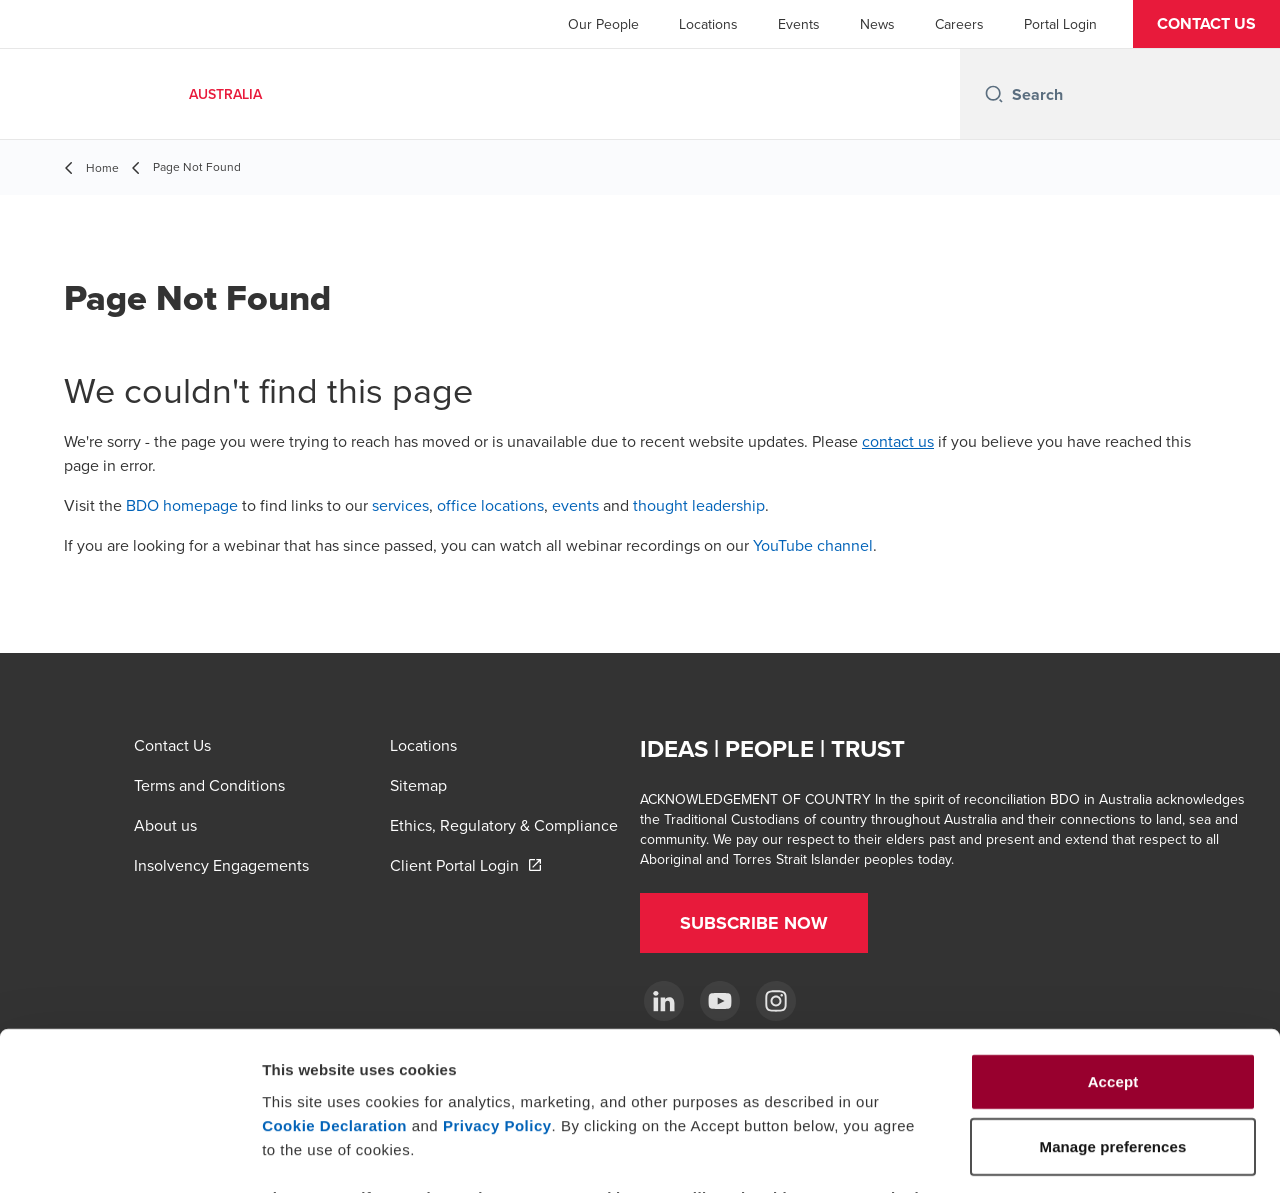 Image resolution: width=1280 pixels, height=1193 pixels. Describe the element at coordinates (129, 1154) in the screenshot. I see `[Usercentrics Cookiebot - opens in a new window]` at that location.